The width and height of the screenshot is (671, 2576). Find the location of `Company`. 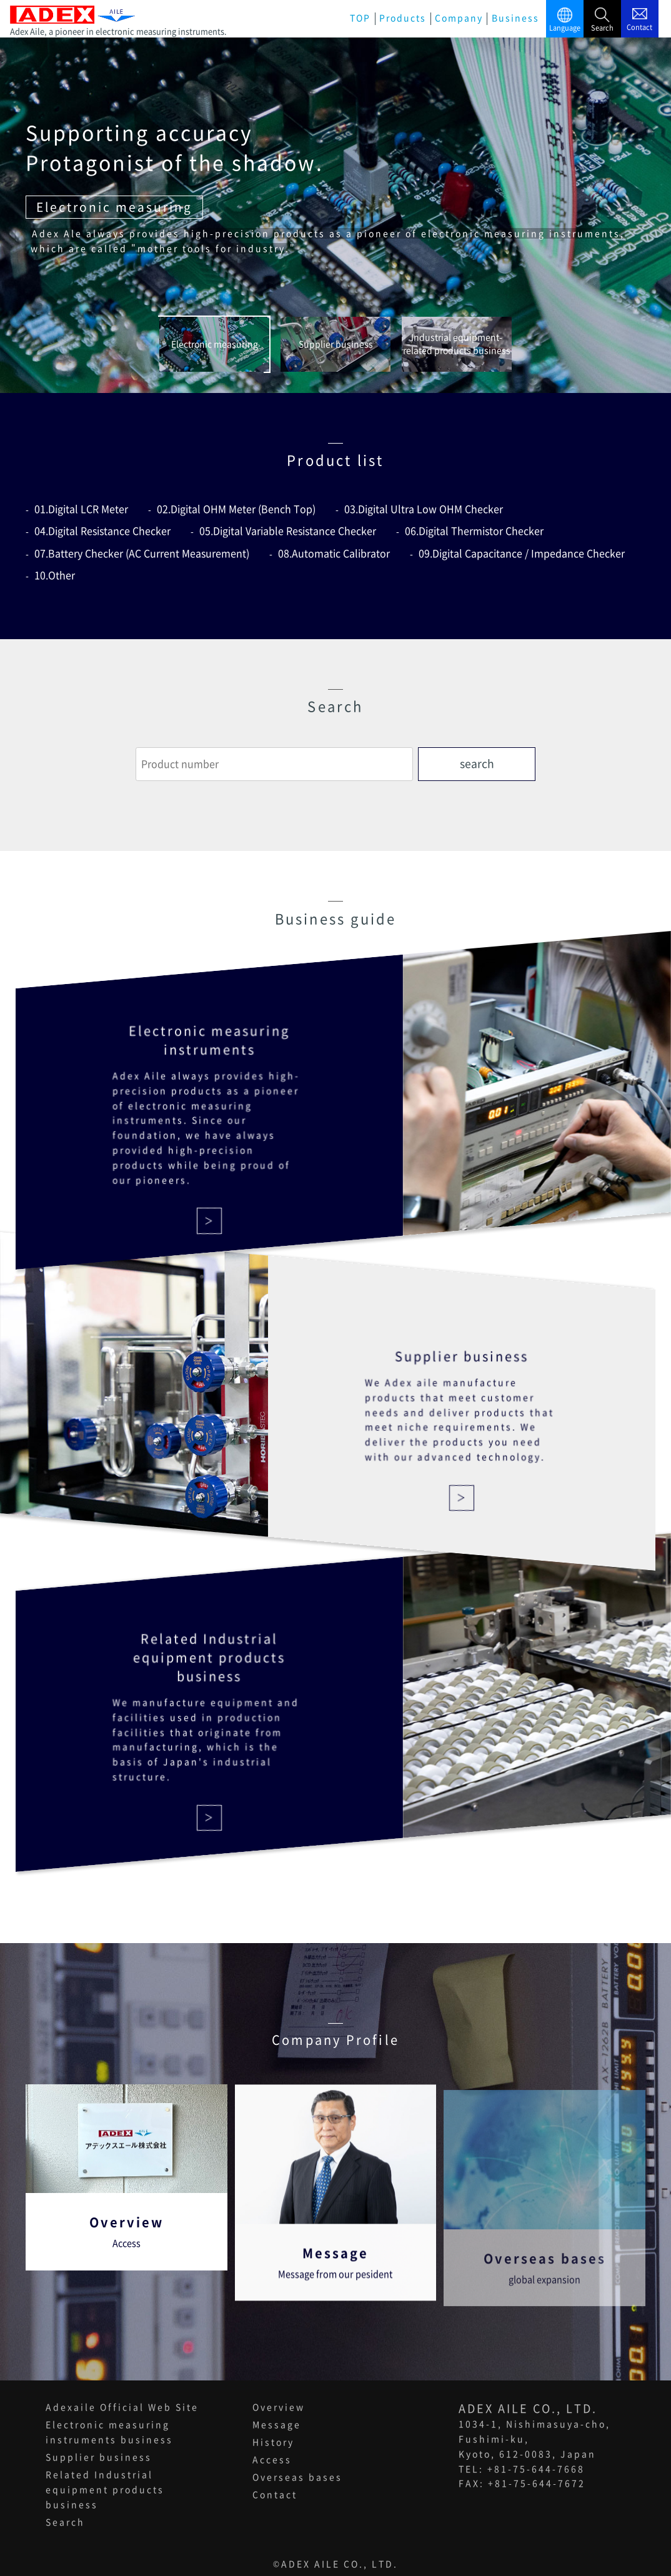

Company is located at coordinates (459, 18).